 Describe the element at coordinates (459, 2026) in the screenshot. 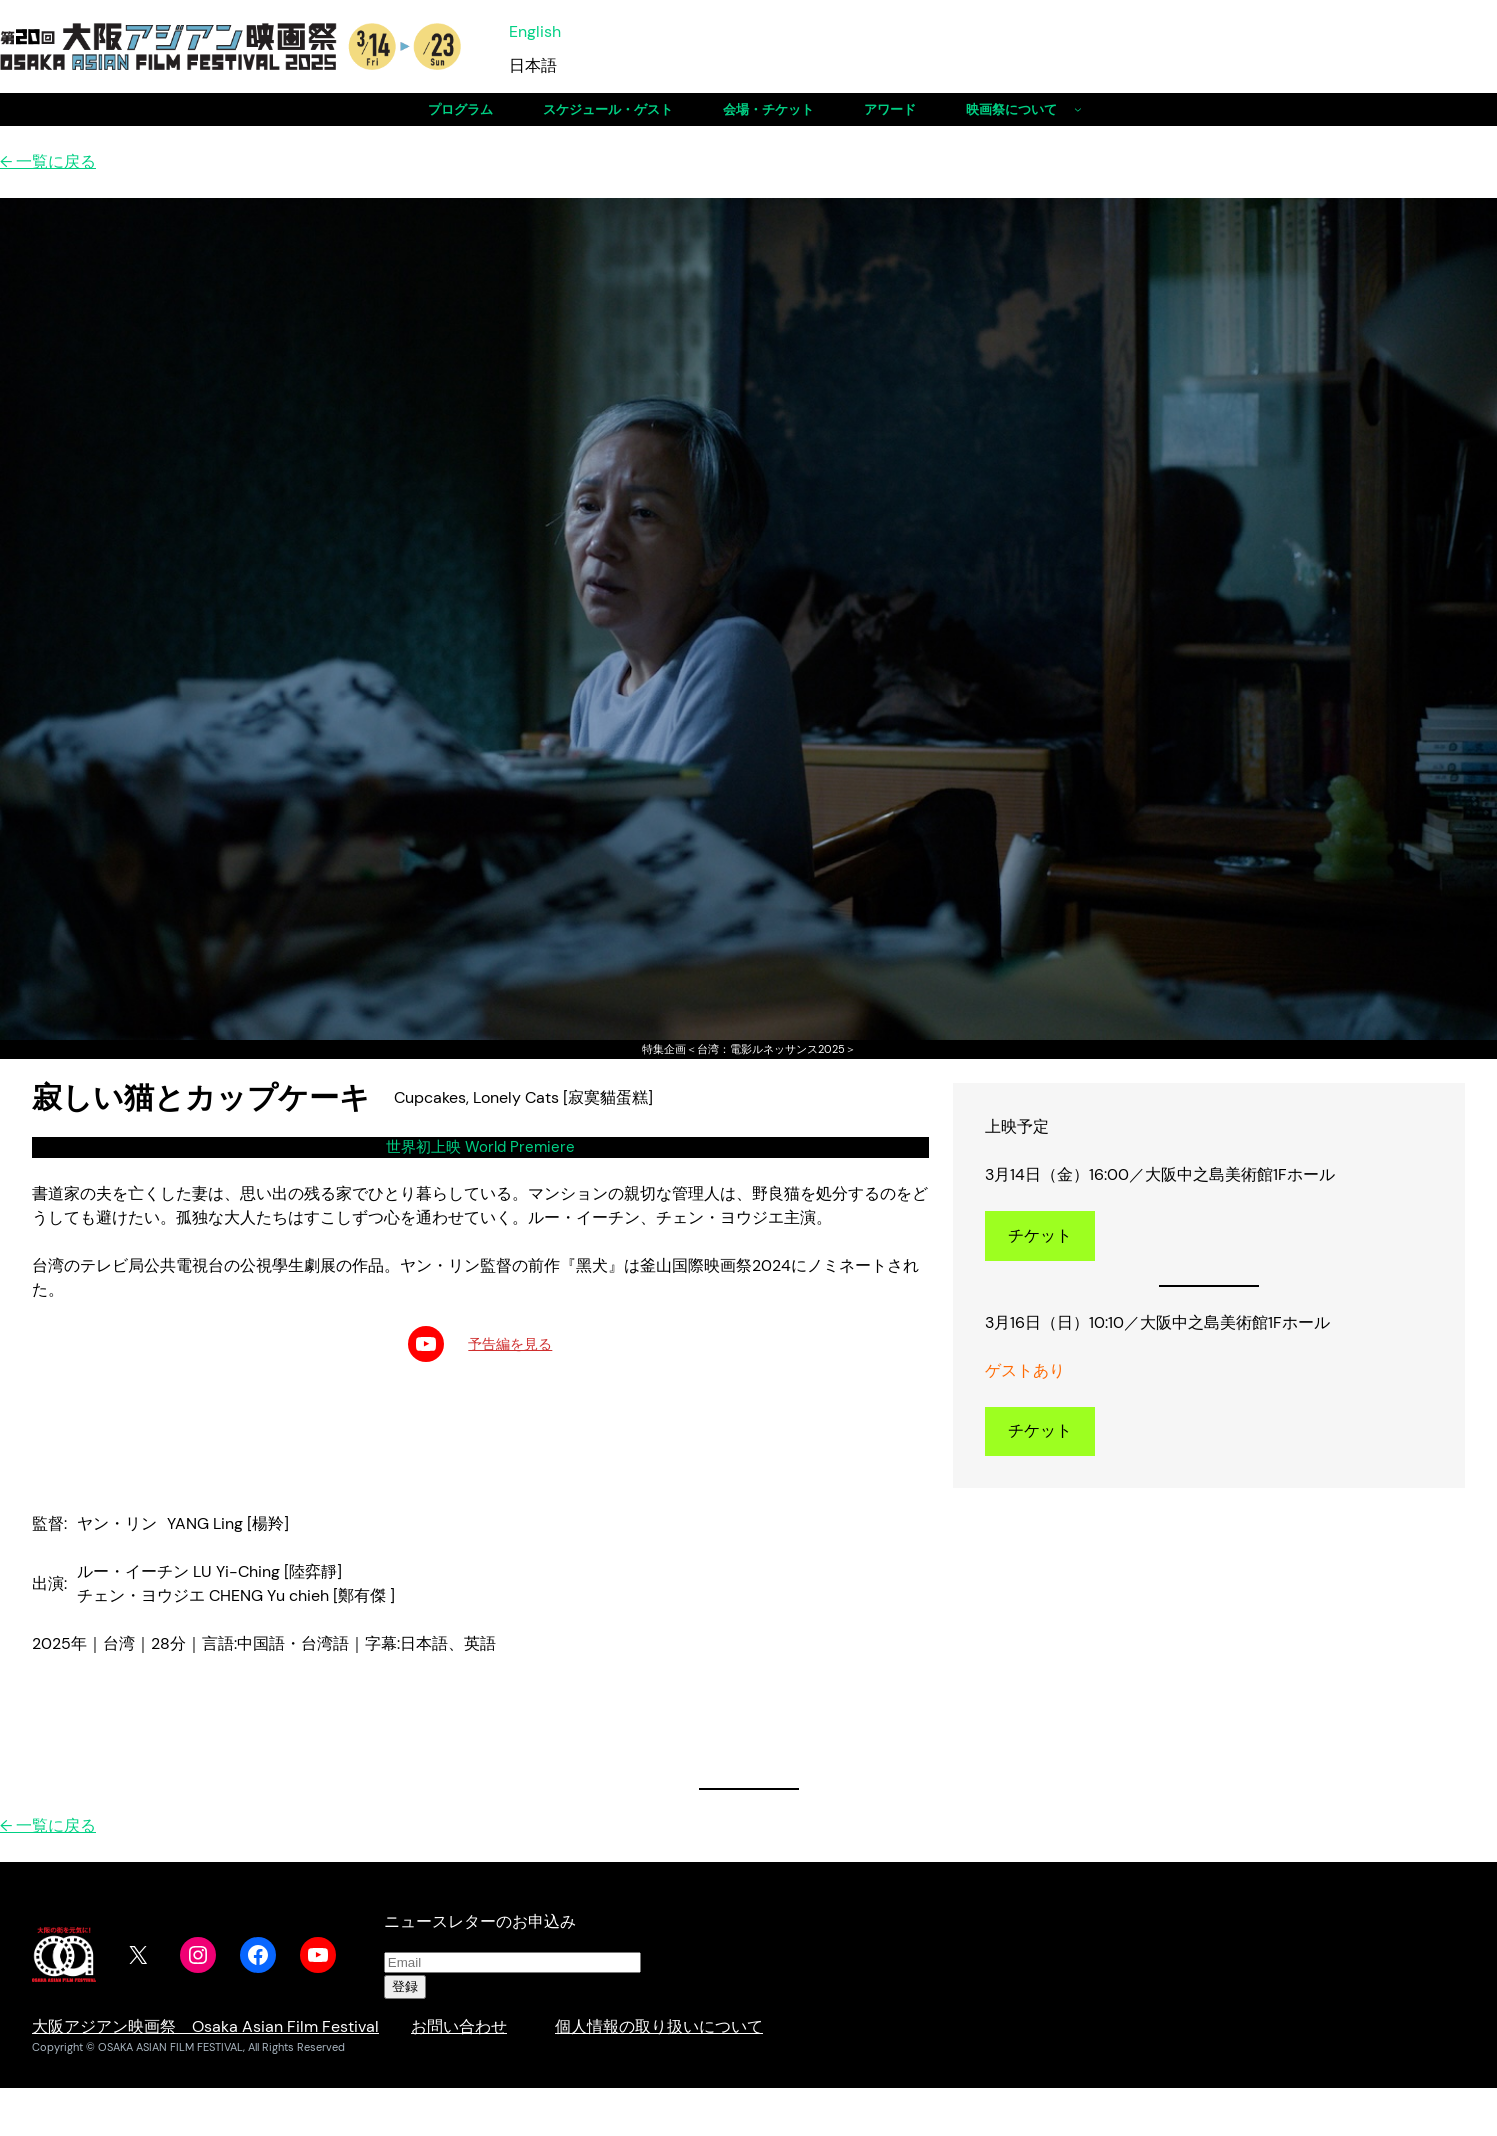

I see `お問い合わせ` at that location.